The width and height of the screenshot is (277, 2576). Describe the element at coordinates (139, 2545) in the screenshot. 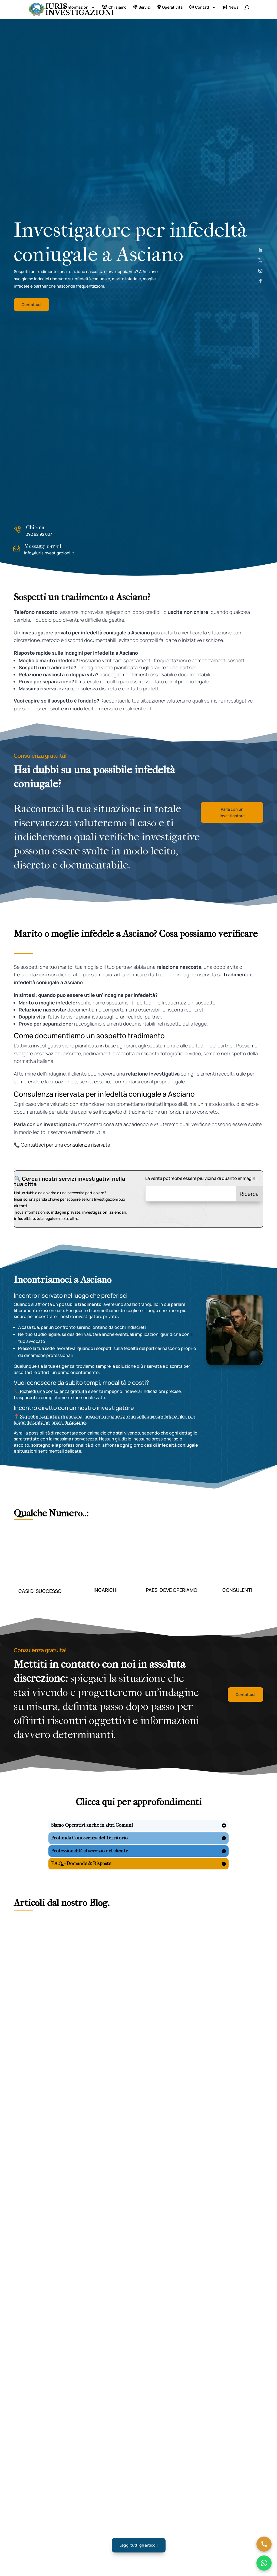

I see `Leggi tutti gli articoli` at that location.